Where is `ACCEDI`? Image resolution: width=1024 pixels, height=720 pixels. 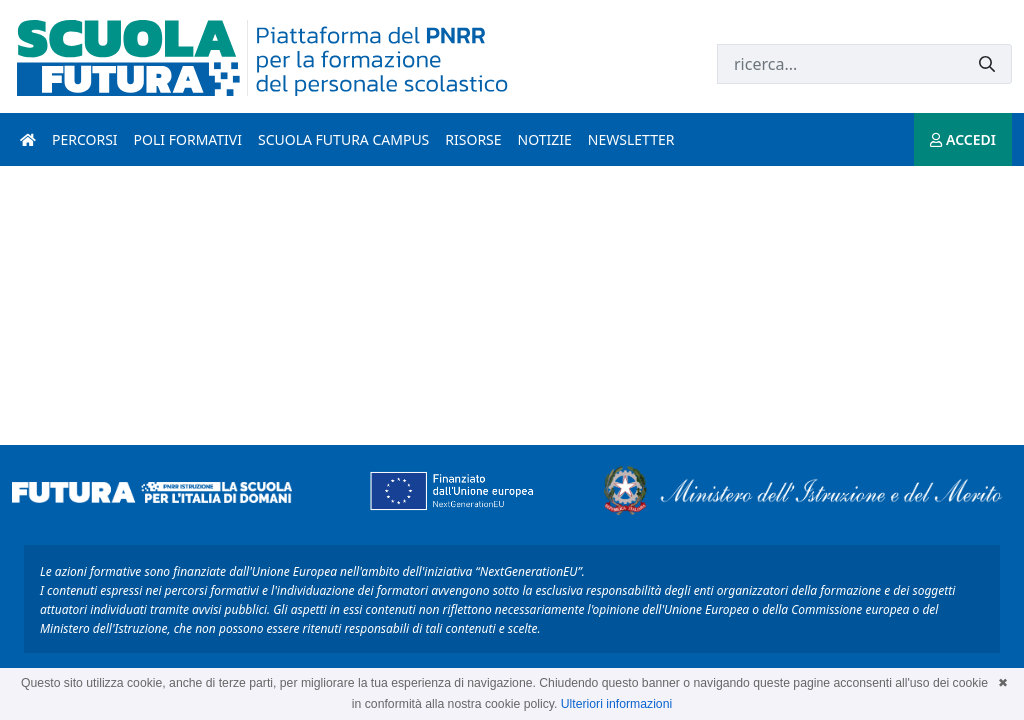
ACCEDI is located at coordinates (963, 139).